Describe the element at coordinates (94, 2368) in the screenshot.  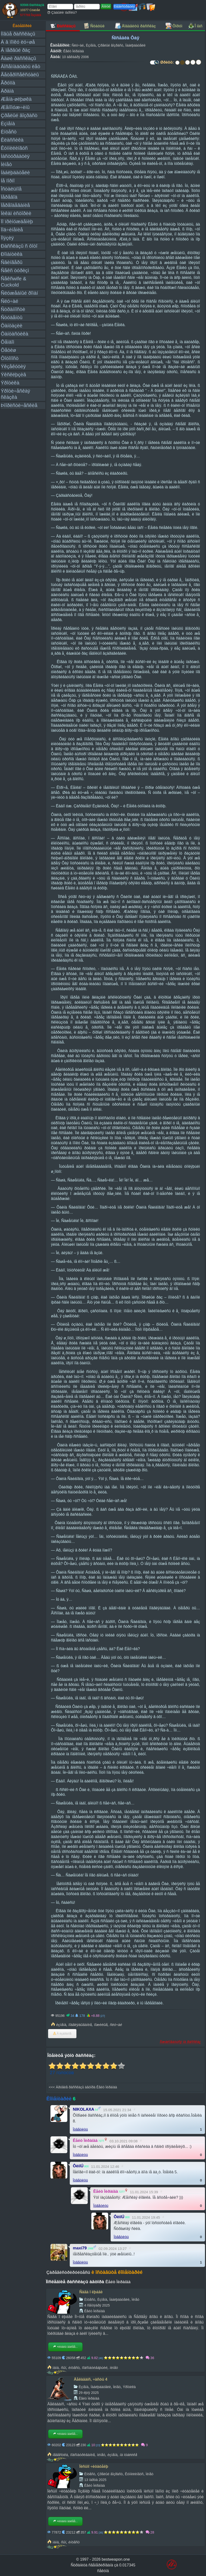
I see `ïîäñìàòèâàþùèé` at that location.